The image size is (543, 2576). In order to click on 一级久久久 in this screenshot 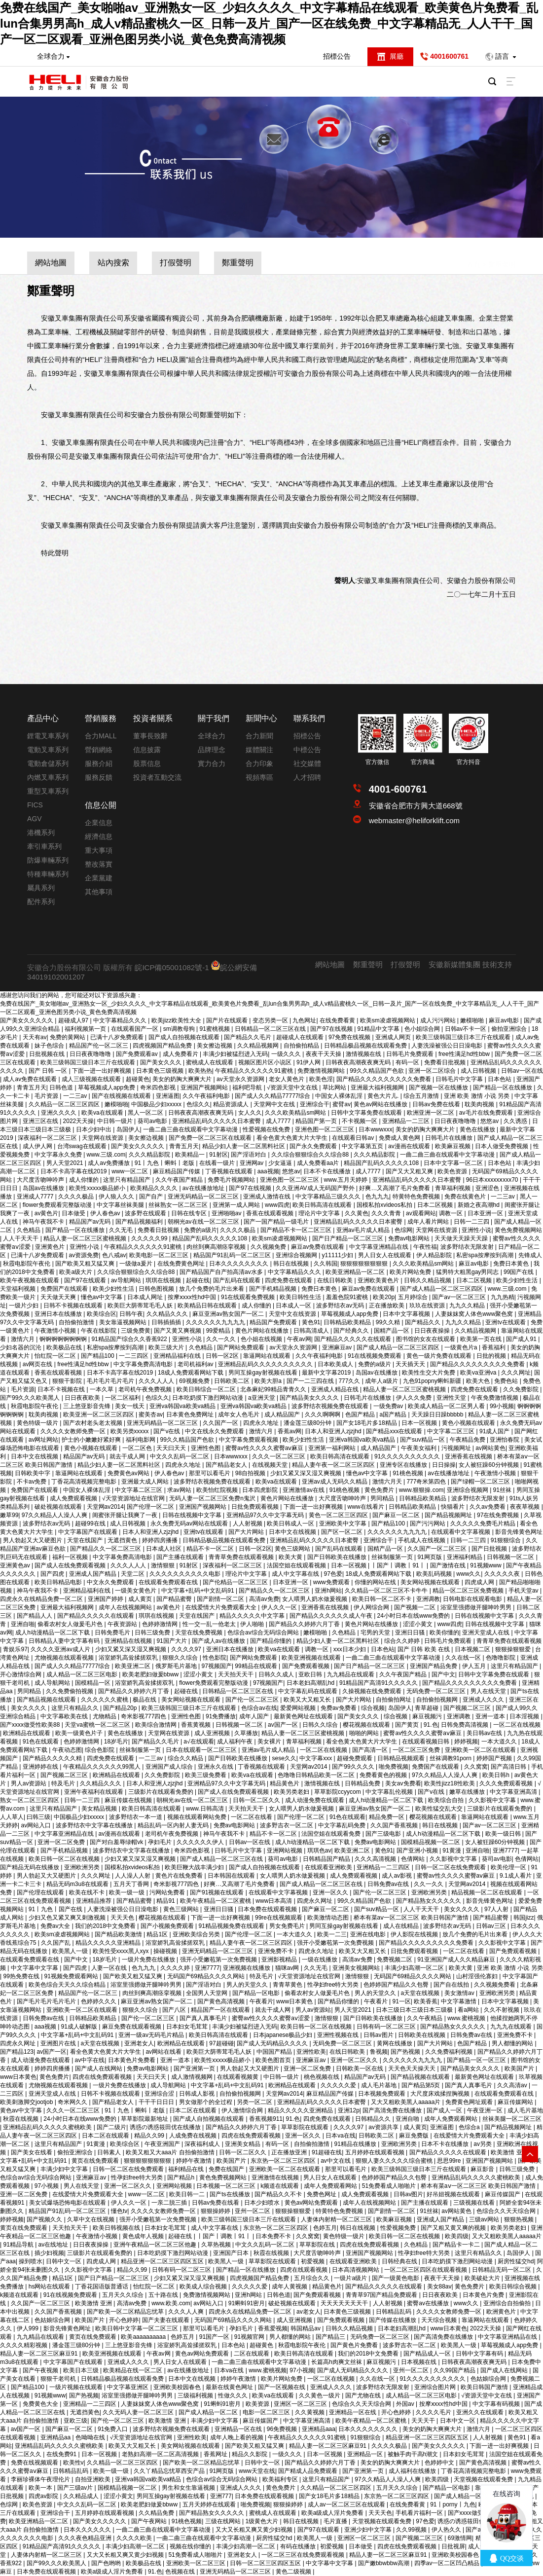, I will do `click(286, 1054)`.